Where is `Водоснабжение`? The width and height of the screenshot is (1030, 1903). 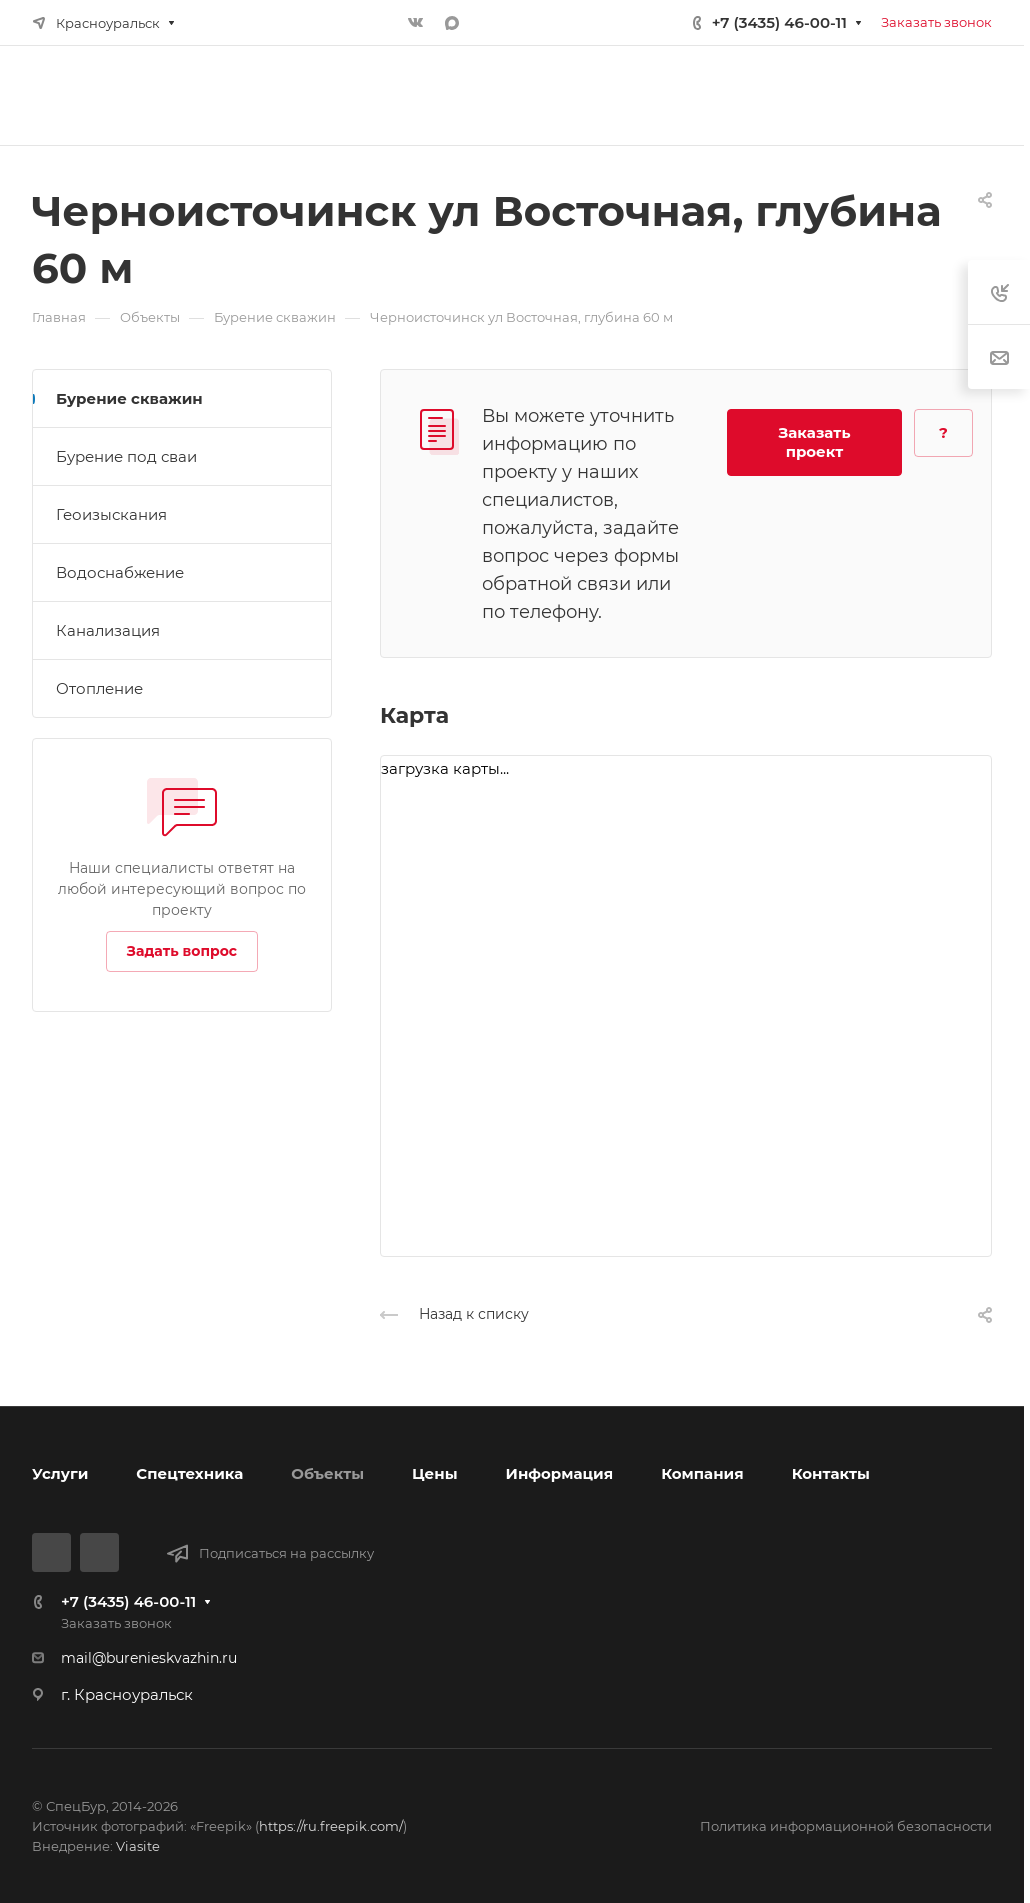 Водоснабжение is located at coordinates (120, 572).